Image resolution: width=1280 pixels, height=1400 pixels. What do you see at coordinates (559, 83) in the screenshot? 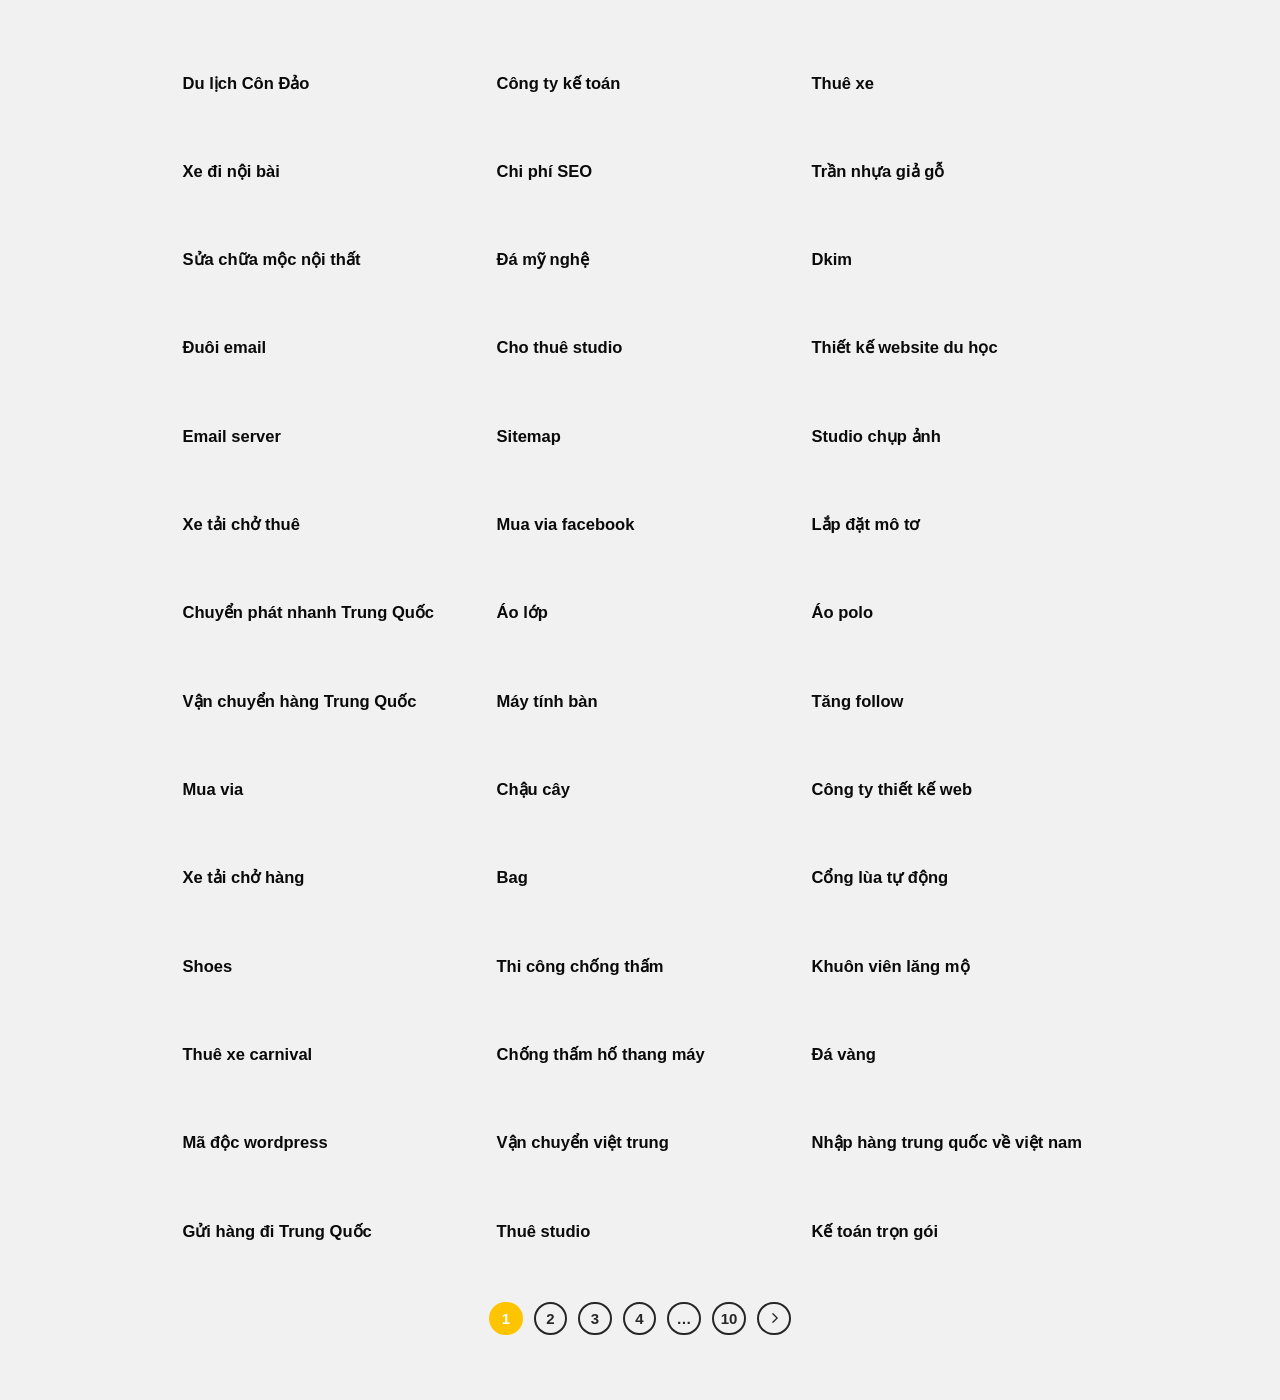
I see `Công ty kế toán` at bounding box center [559, 83].